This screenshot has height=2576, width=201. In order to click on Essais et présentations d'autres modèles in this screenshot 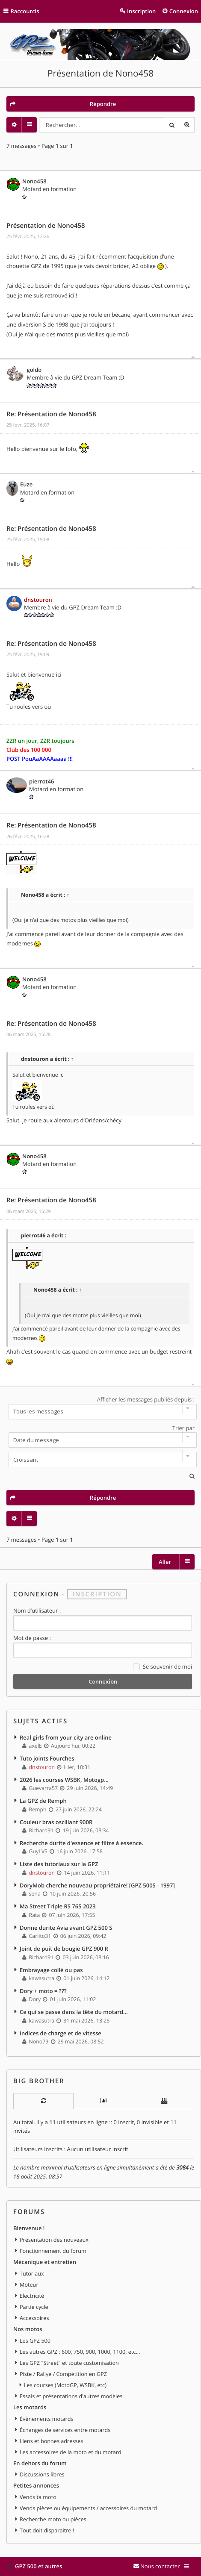, I will do `click(71, 2396)`.